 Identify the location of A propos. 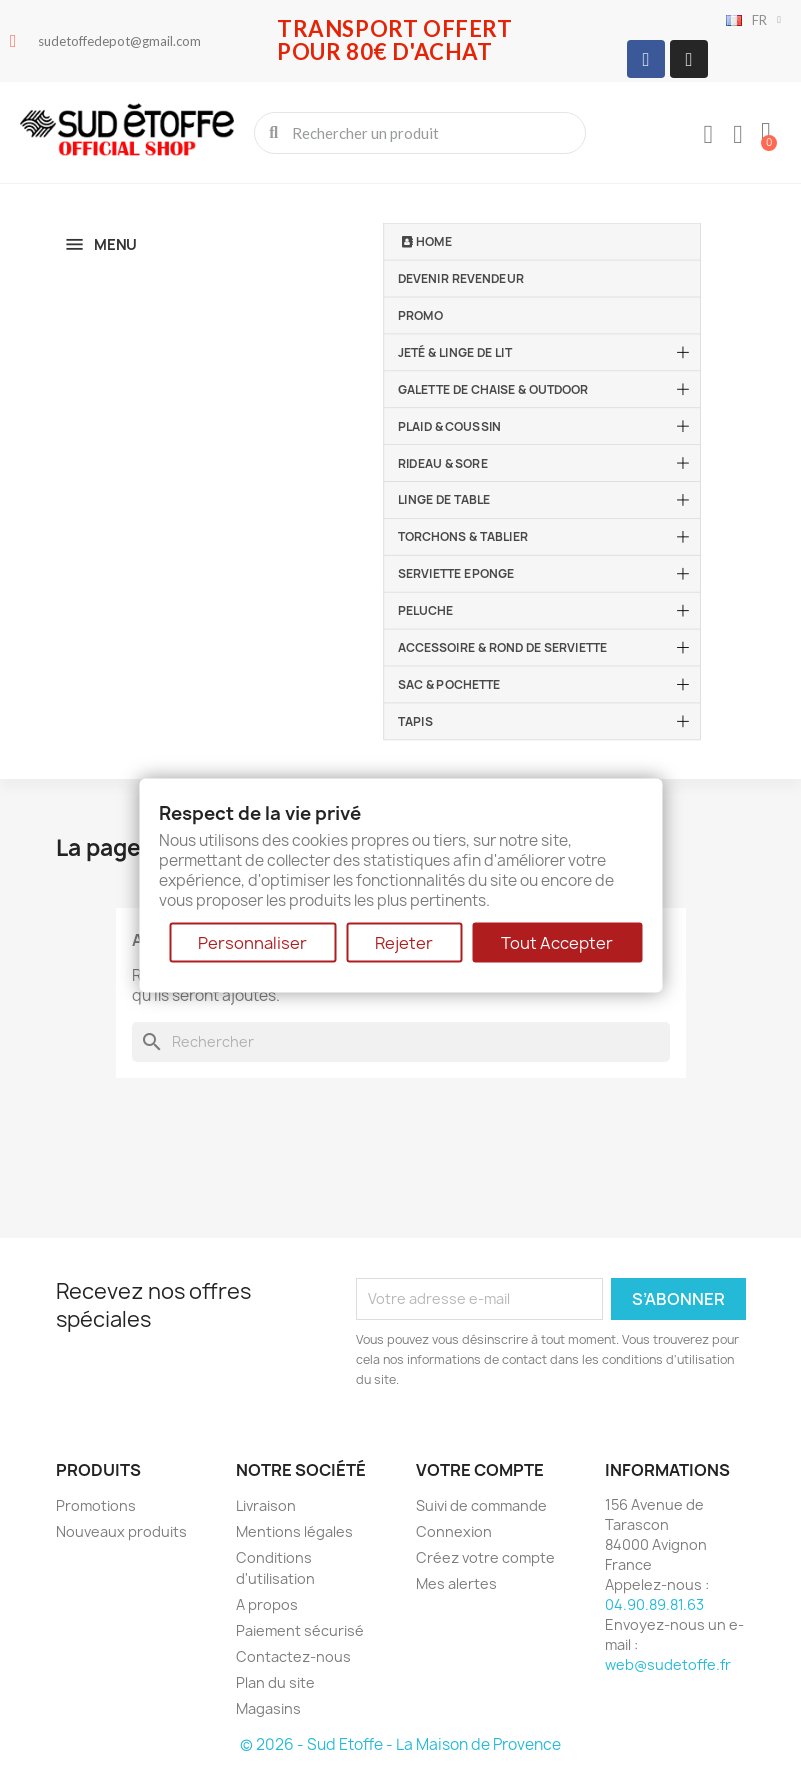
(267, 1604).